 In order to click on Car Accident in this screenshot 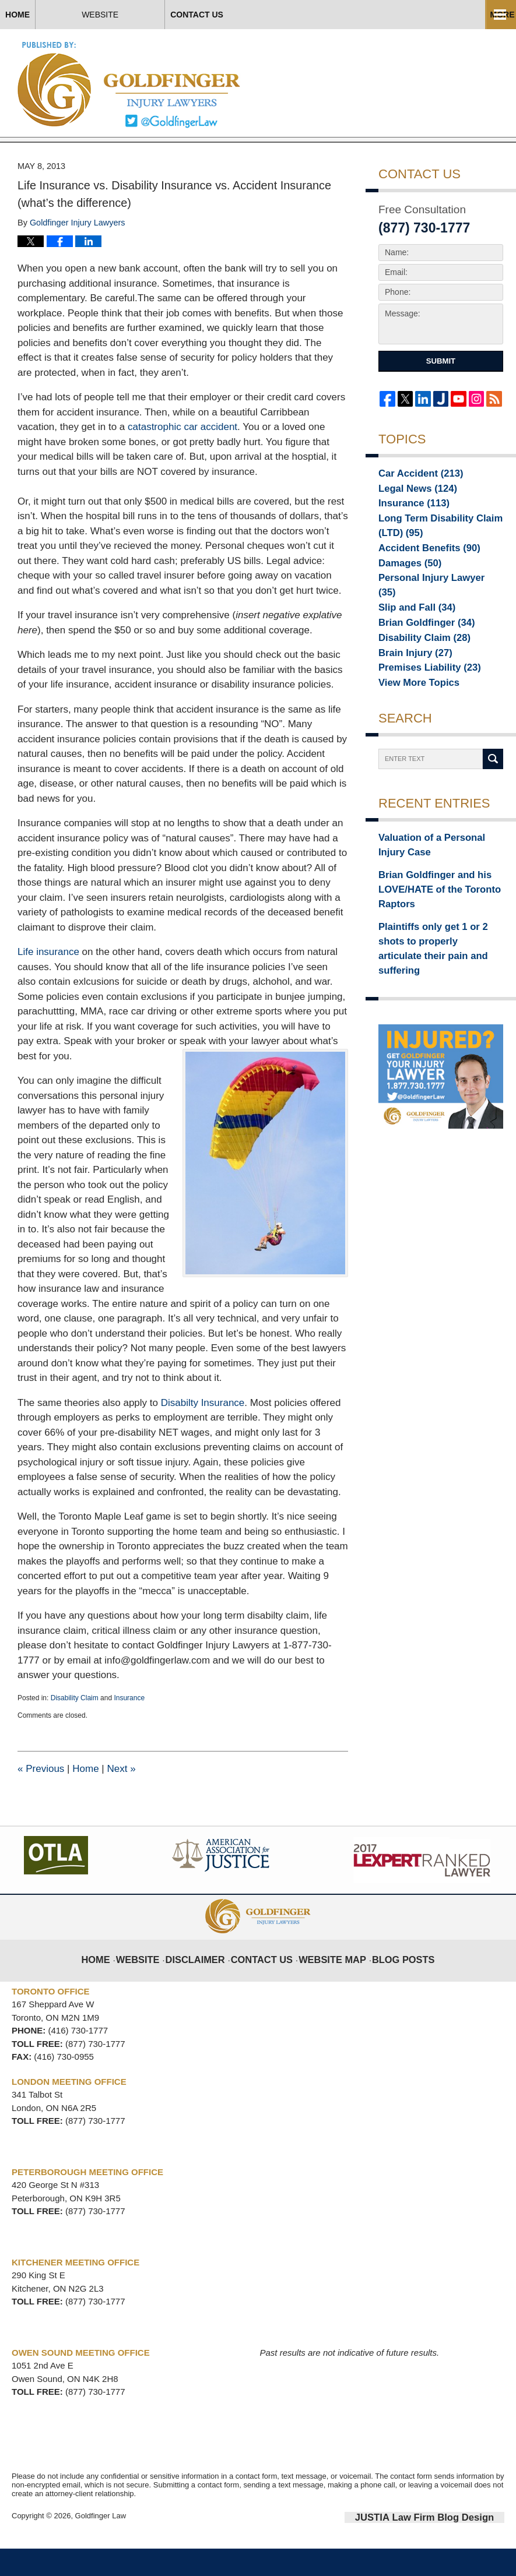, I will do `click(414, 502)`.